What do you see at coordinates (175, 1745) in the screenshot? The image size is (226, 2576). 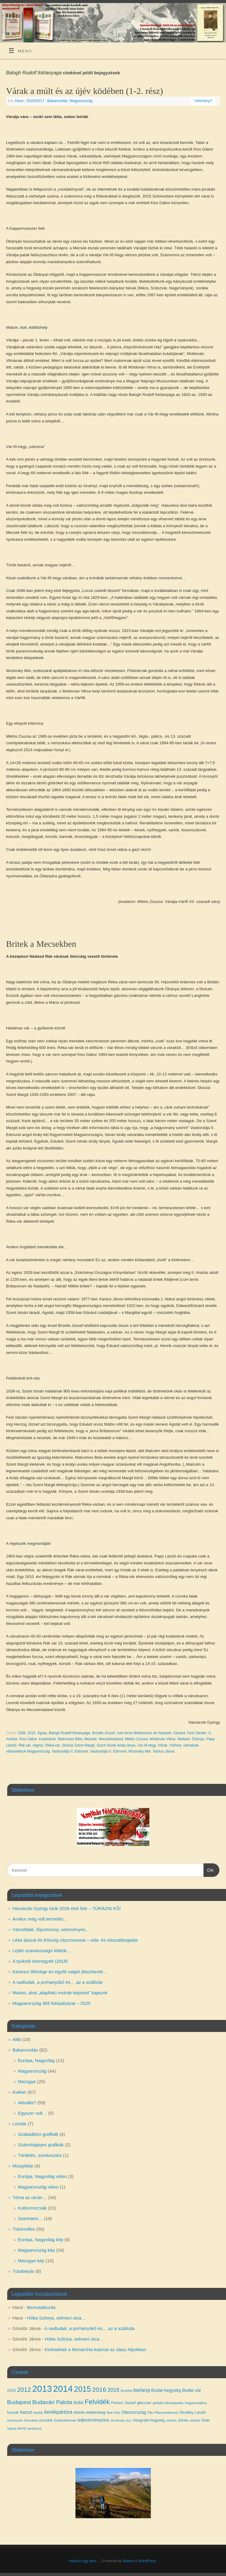 I see `Várhely` at bounding box center [175, 1745].